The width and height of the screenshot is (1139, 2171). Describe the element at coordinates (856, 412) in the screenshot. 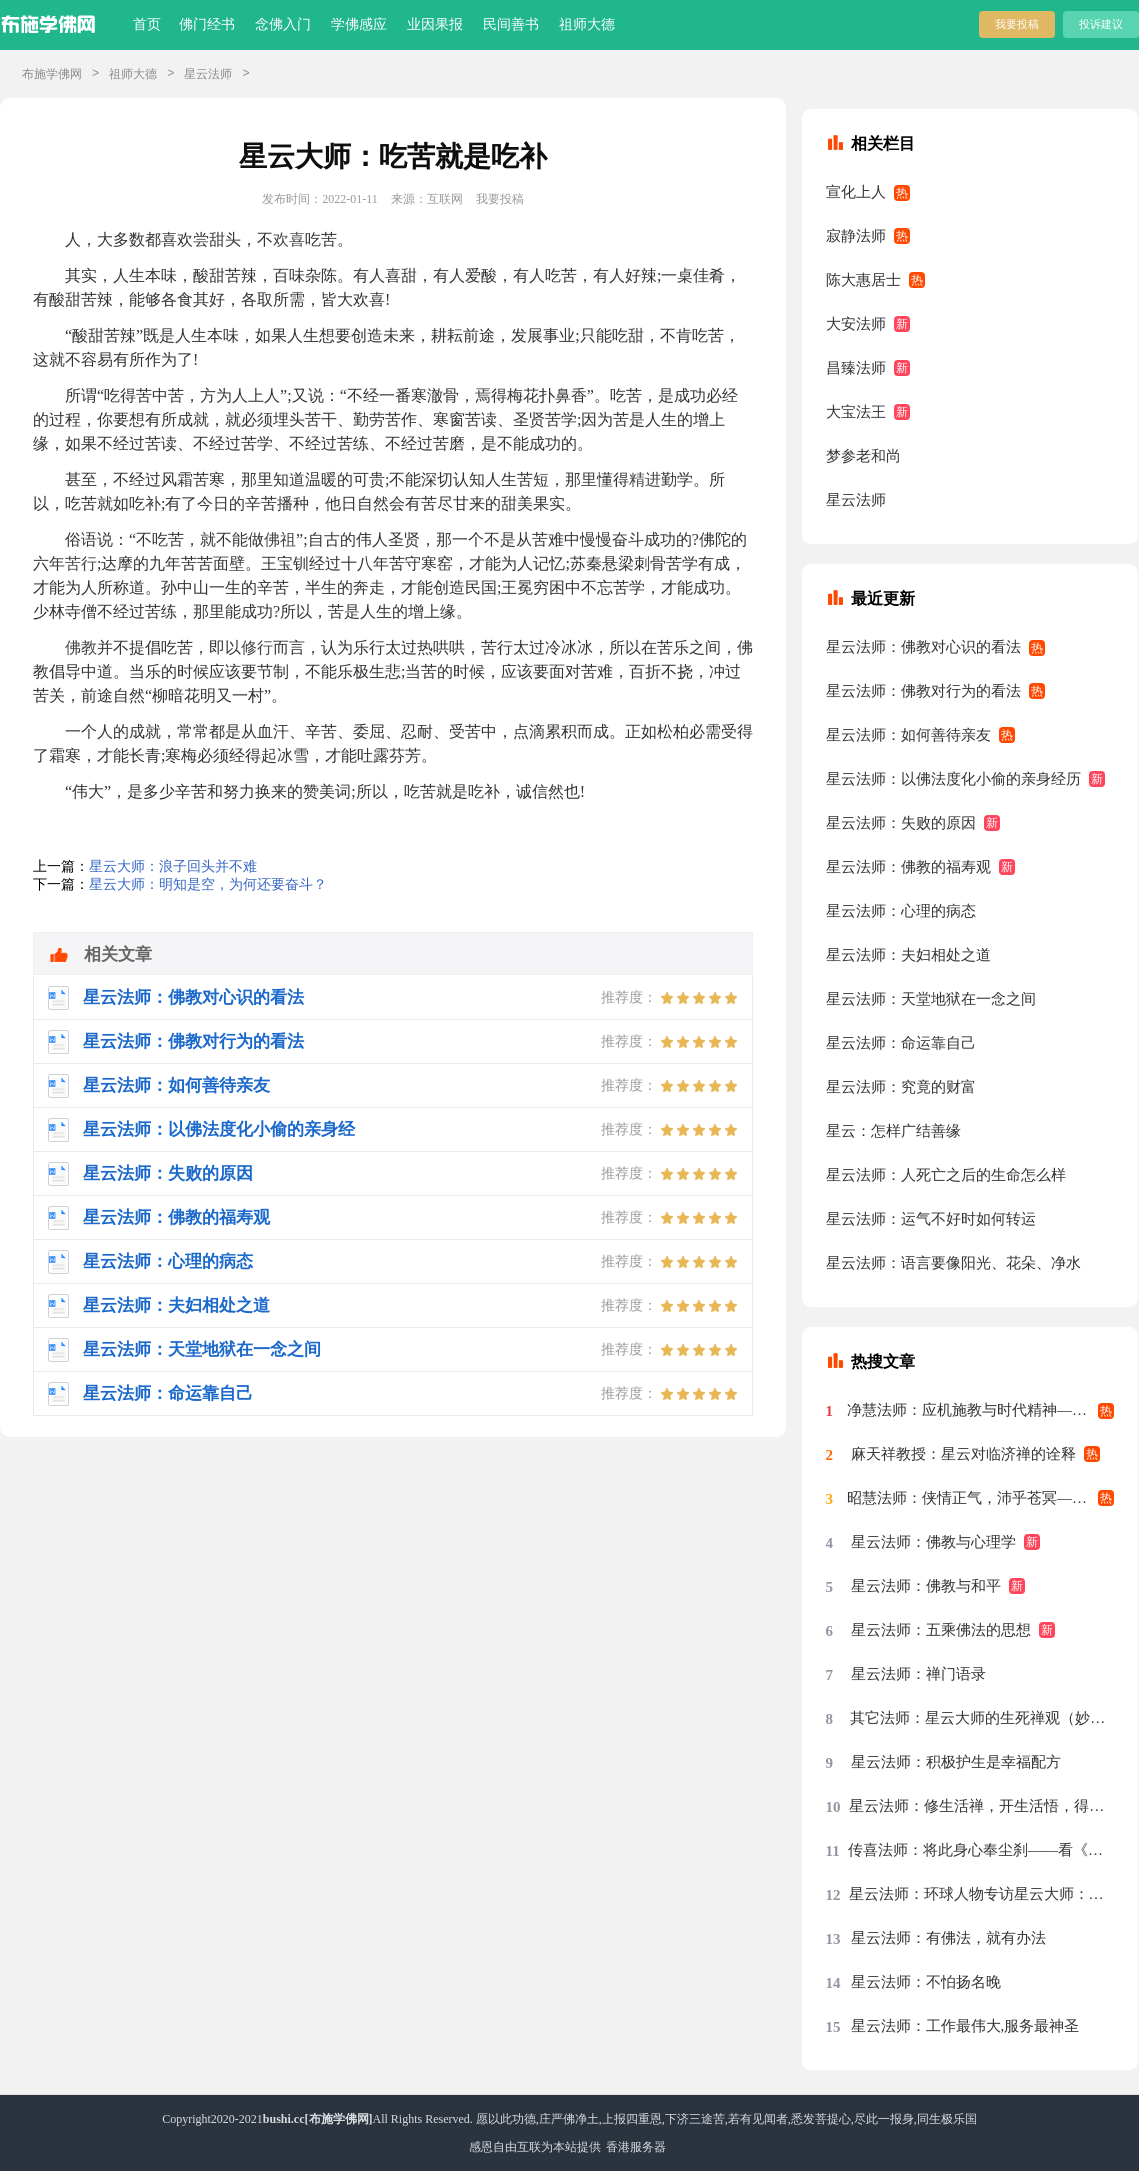

I see `大宝法王` at that location.